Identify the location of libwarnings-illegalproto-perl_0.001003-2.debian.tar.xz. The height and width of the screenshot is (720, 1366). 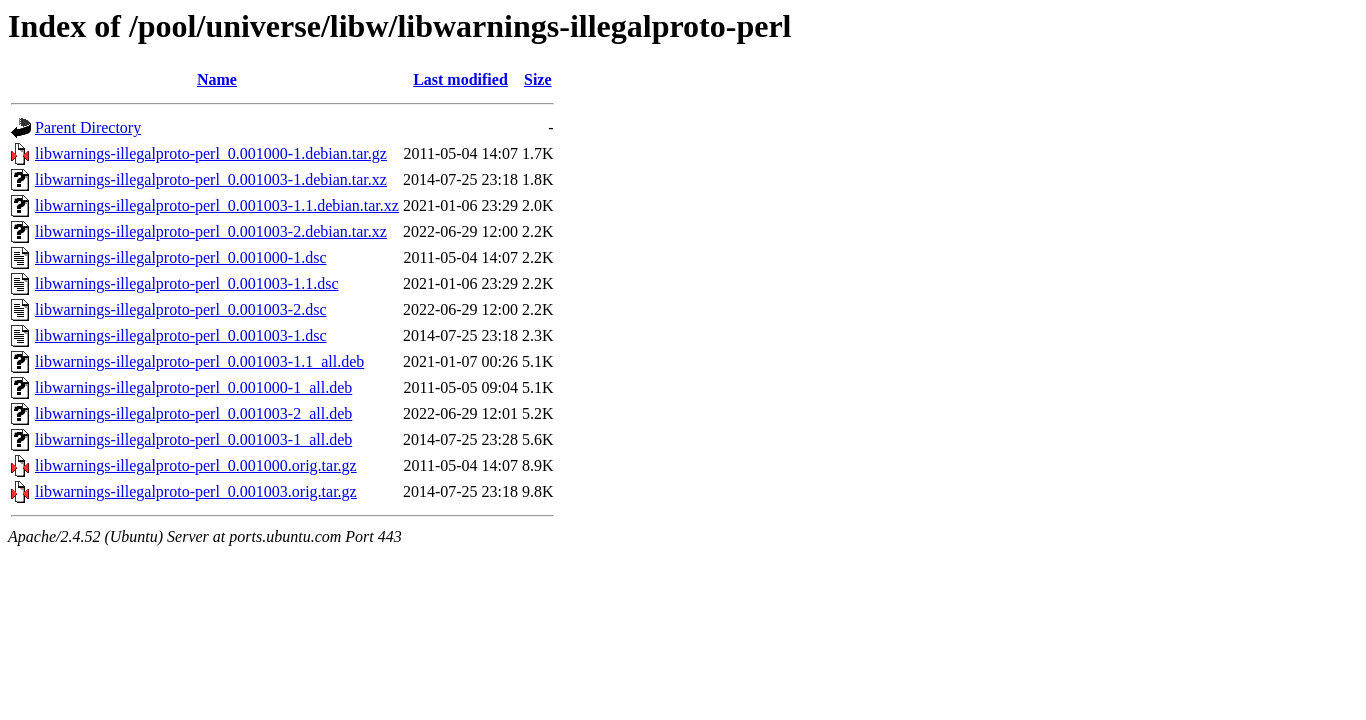
(211, 231).